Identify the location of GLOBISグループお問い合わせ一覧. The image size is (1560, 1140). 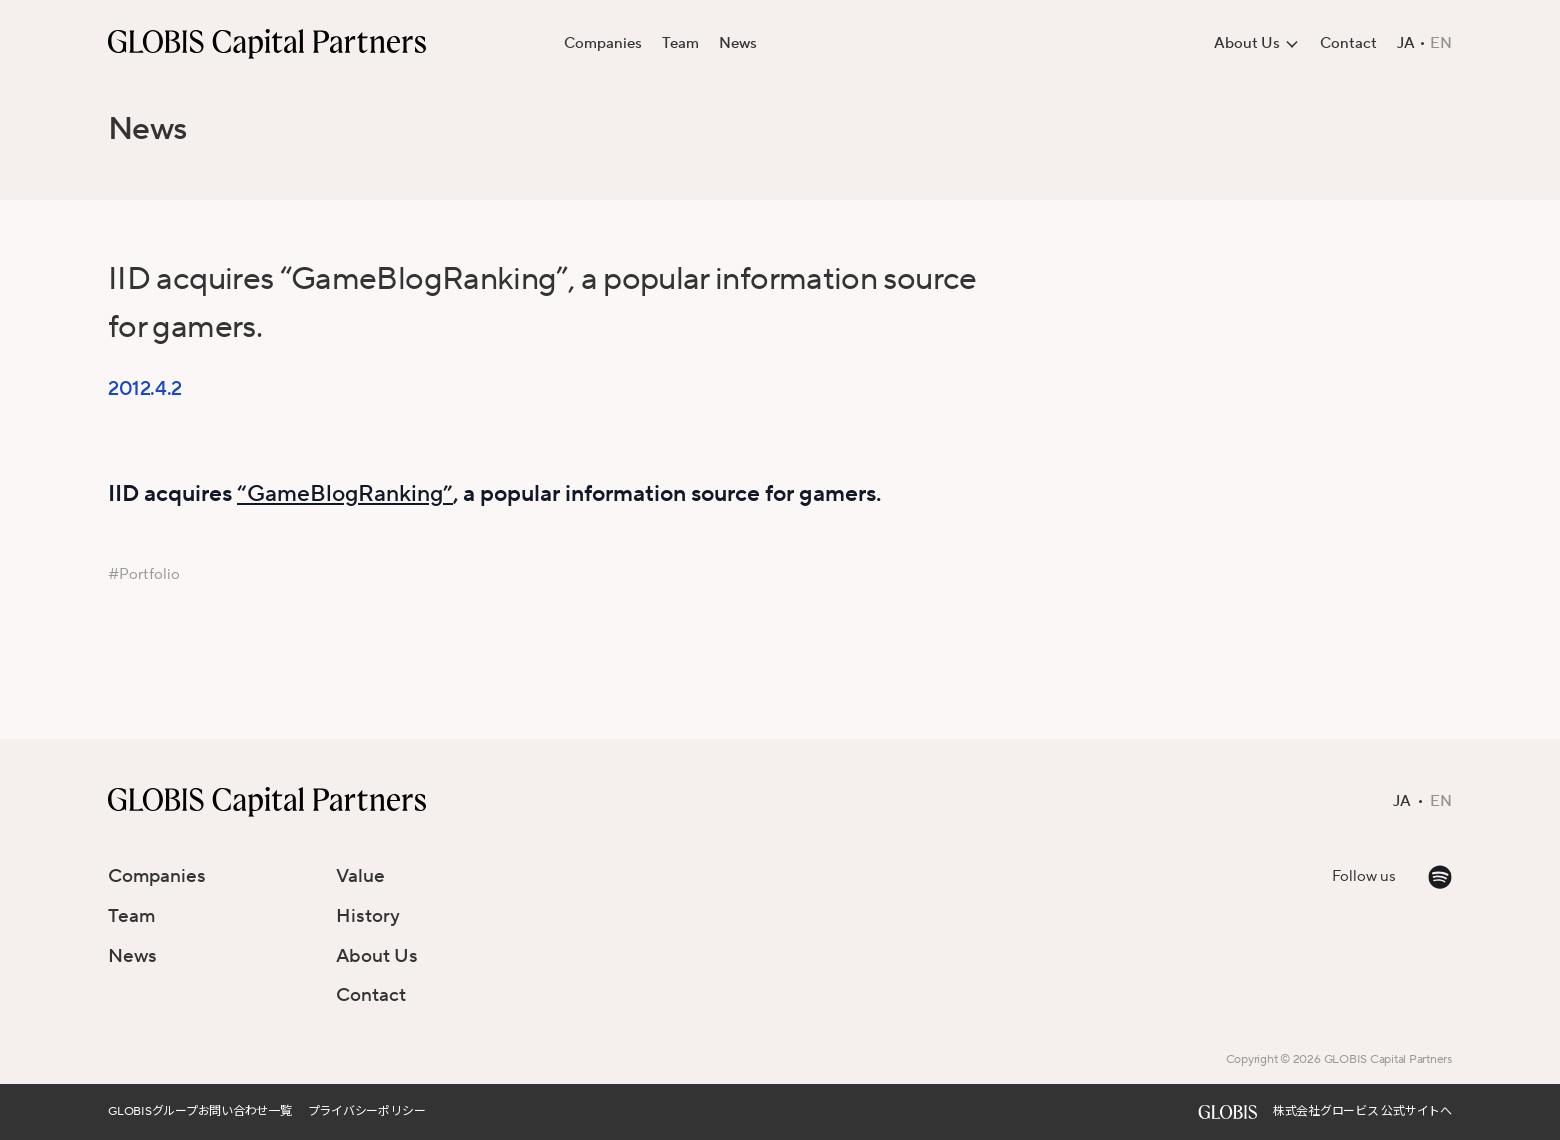
(200, 1111).